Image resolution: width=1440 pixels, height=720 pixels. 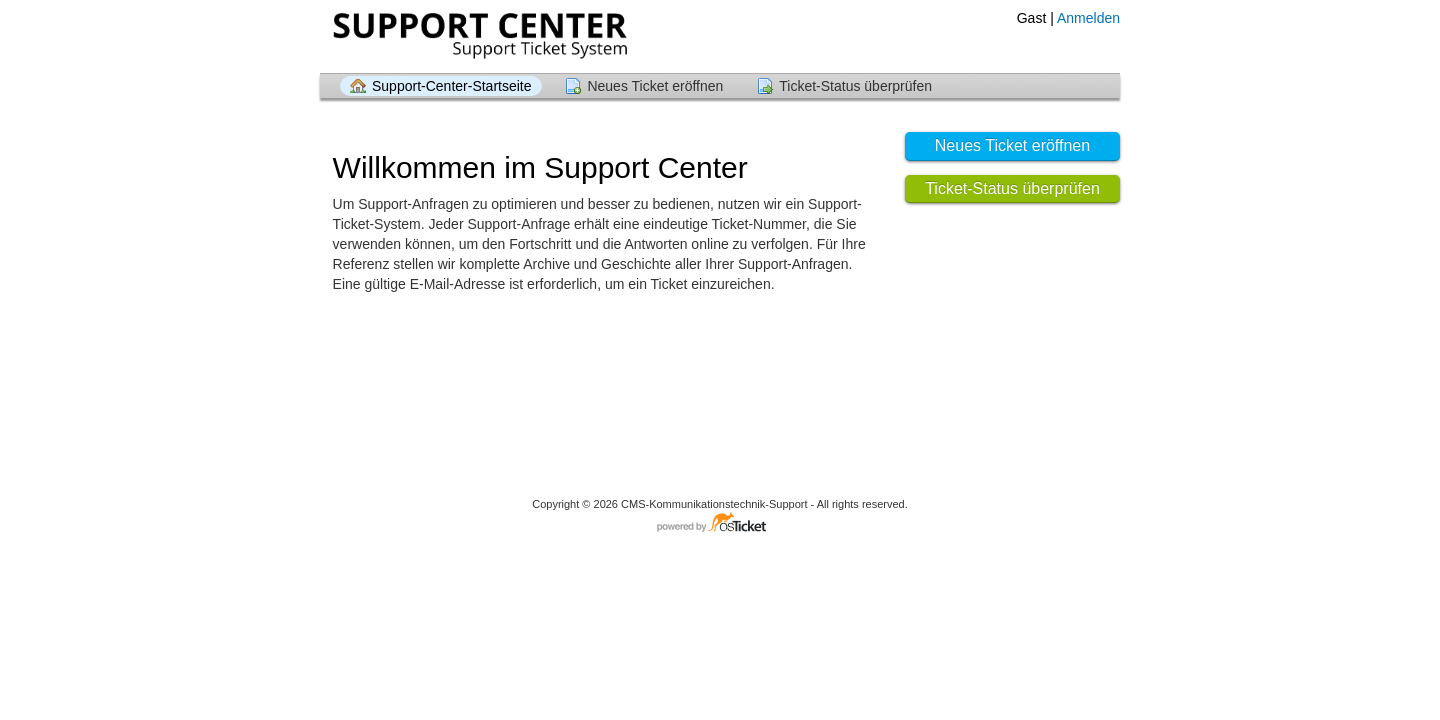 What do you see at coordinates (655, 86) in the screenshot?
I see `Neues Ticket eröffnen` at bounding box center [655, 86].